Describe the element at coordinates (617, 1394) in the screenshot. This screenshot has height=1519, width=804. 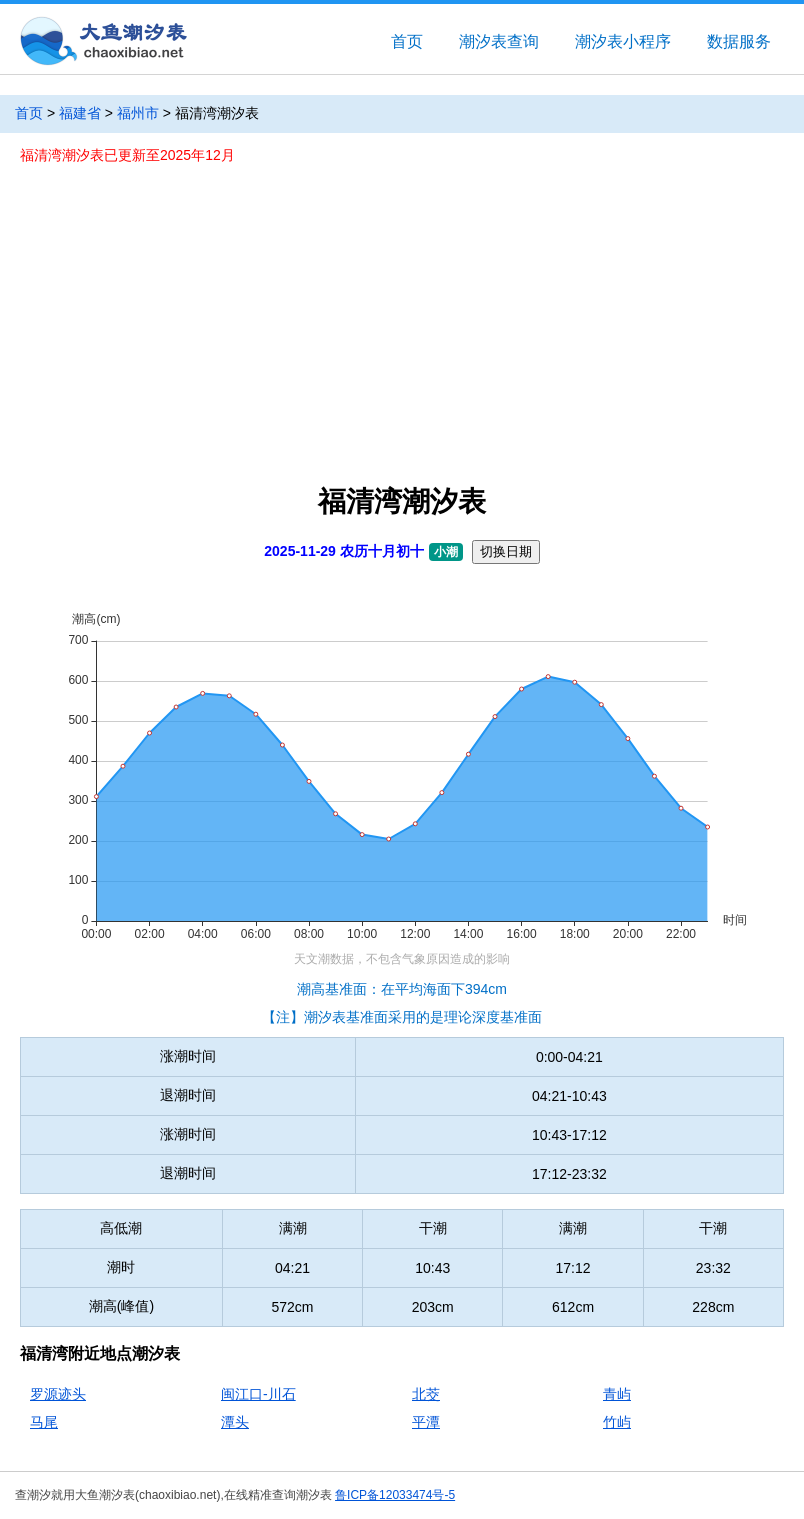
I see `青屿` at that location.